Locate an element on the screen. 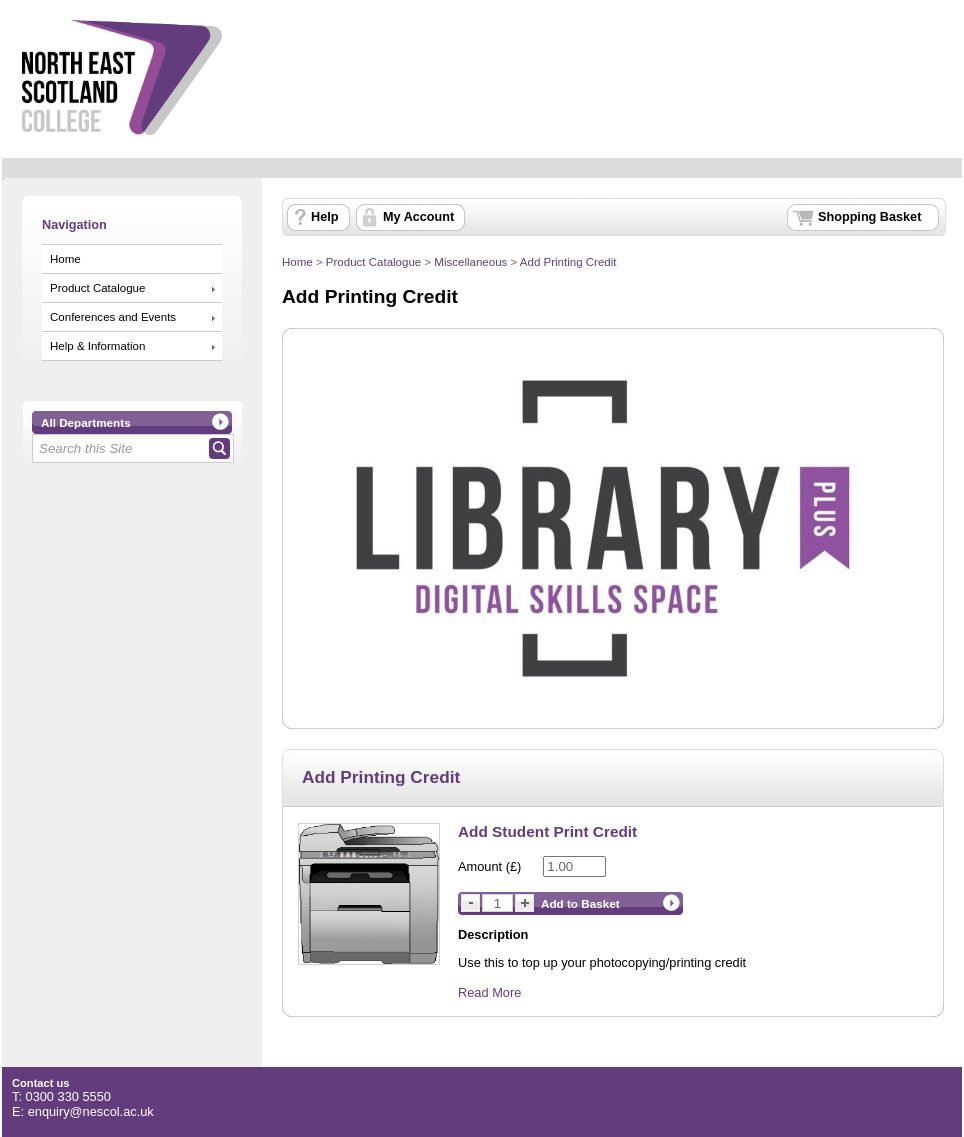  Add Student Print Credit is located at coordinates (547, 831).